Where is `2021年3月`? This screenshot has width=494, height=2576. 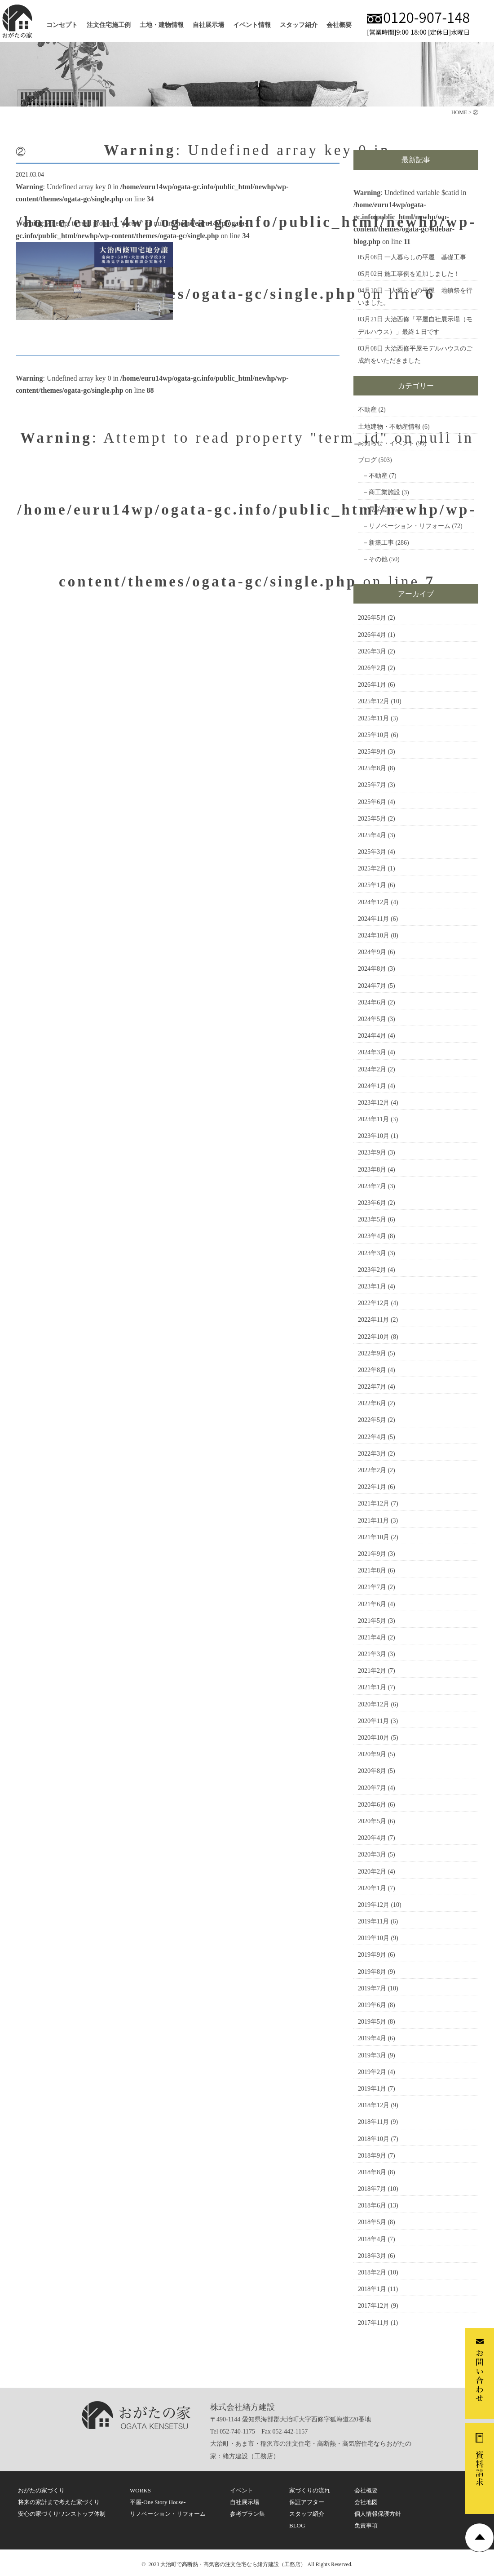
2021年3月 is located at coordinates (372, 1654).